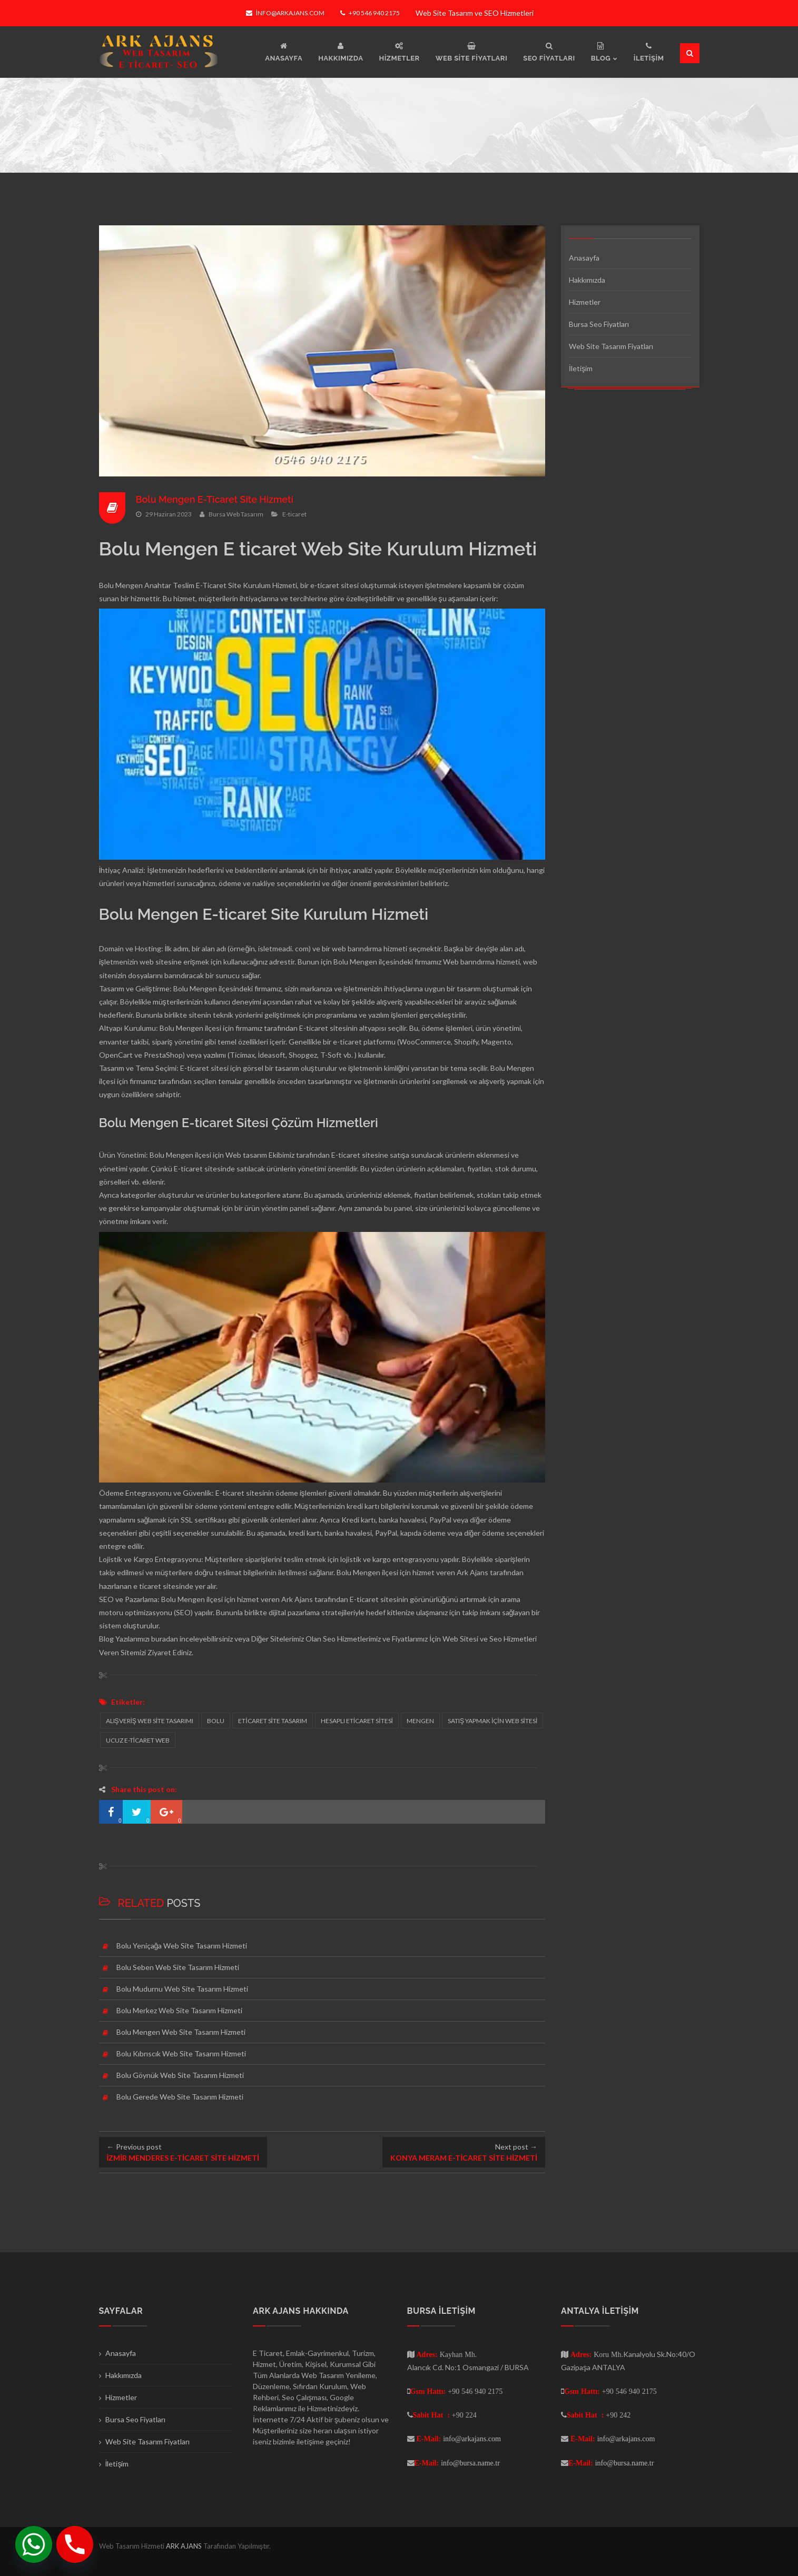 The width and height of the screenshot is (798, 2576). What do you see at coordinates (184, 2546) in the screenshot?
I see `ARK AJANS` at bounding box center [184, 2546].